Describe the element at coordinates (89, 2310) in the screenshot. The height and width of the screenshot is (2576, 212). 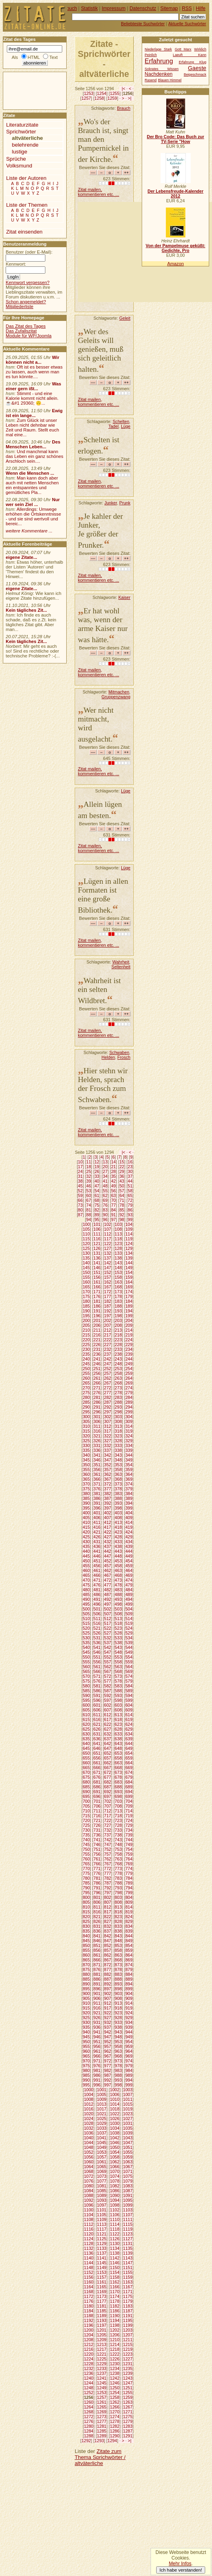
I see `1184` at that location.